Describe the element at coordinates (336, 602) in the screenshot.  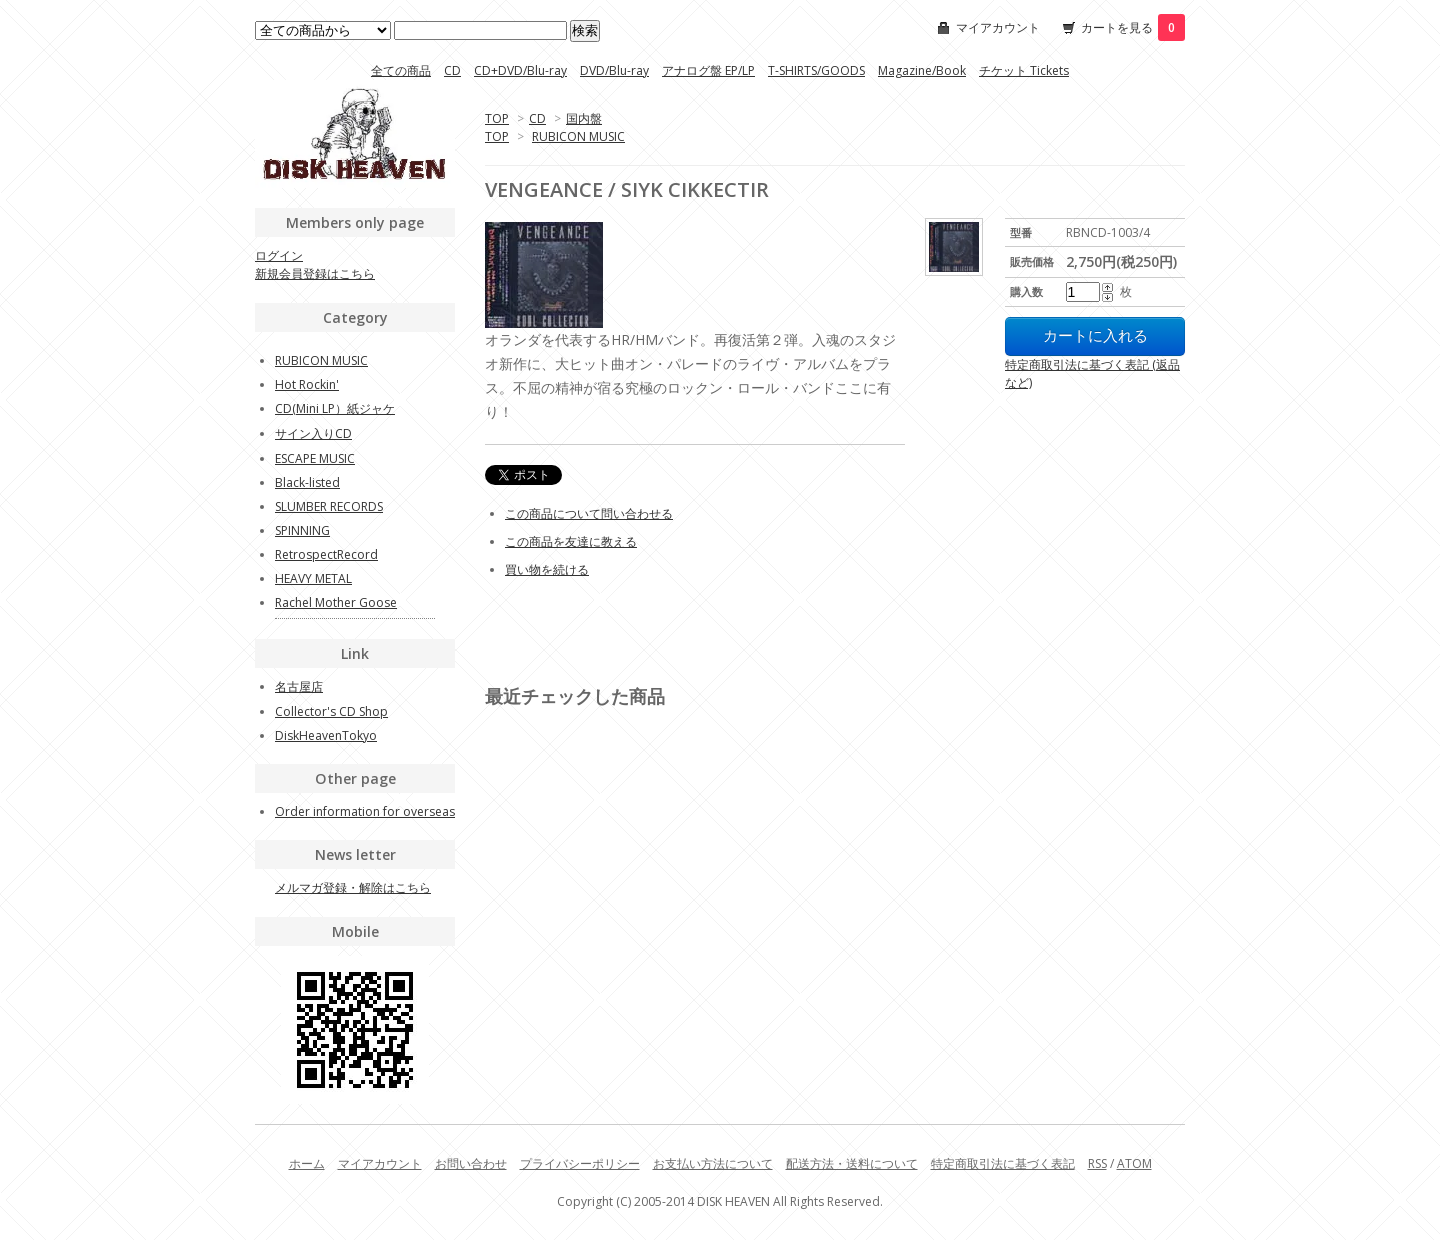
I see `Rachel Mother Goose` at that location.